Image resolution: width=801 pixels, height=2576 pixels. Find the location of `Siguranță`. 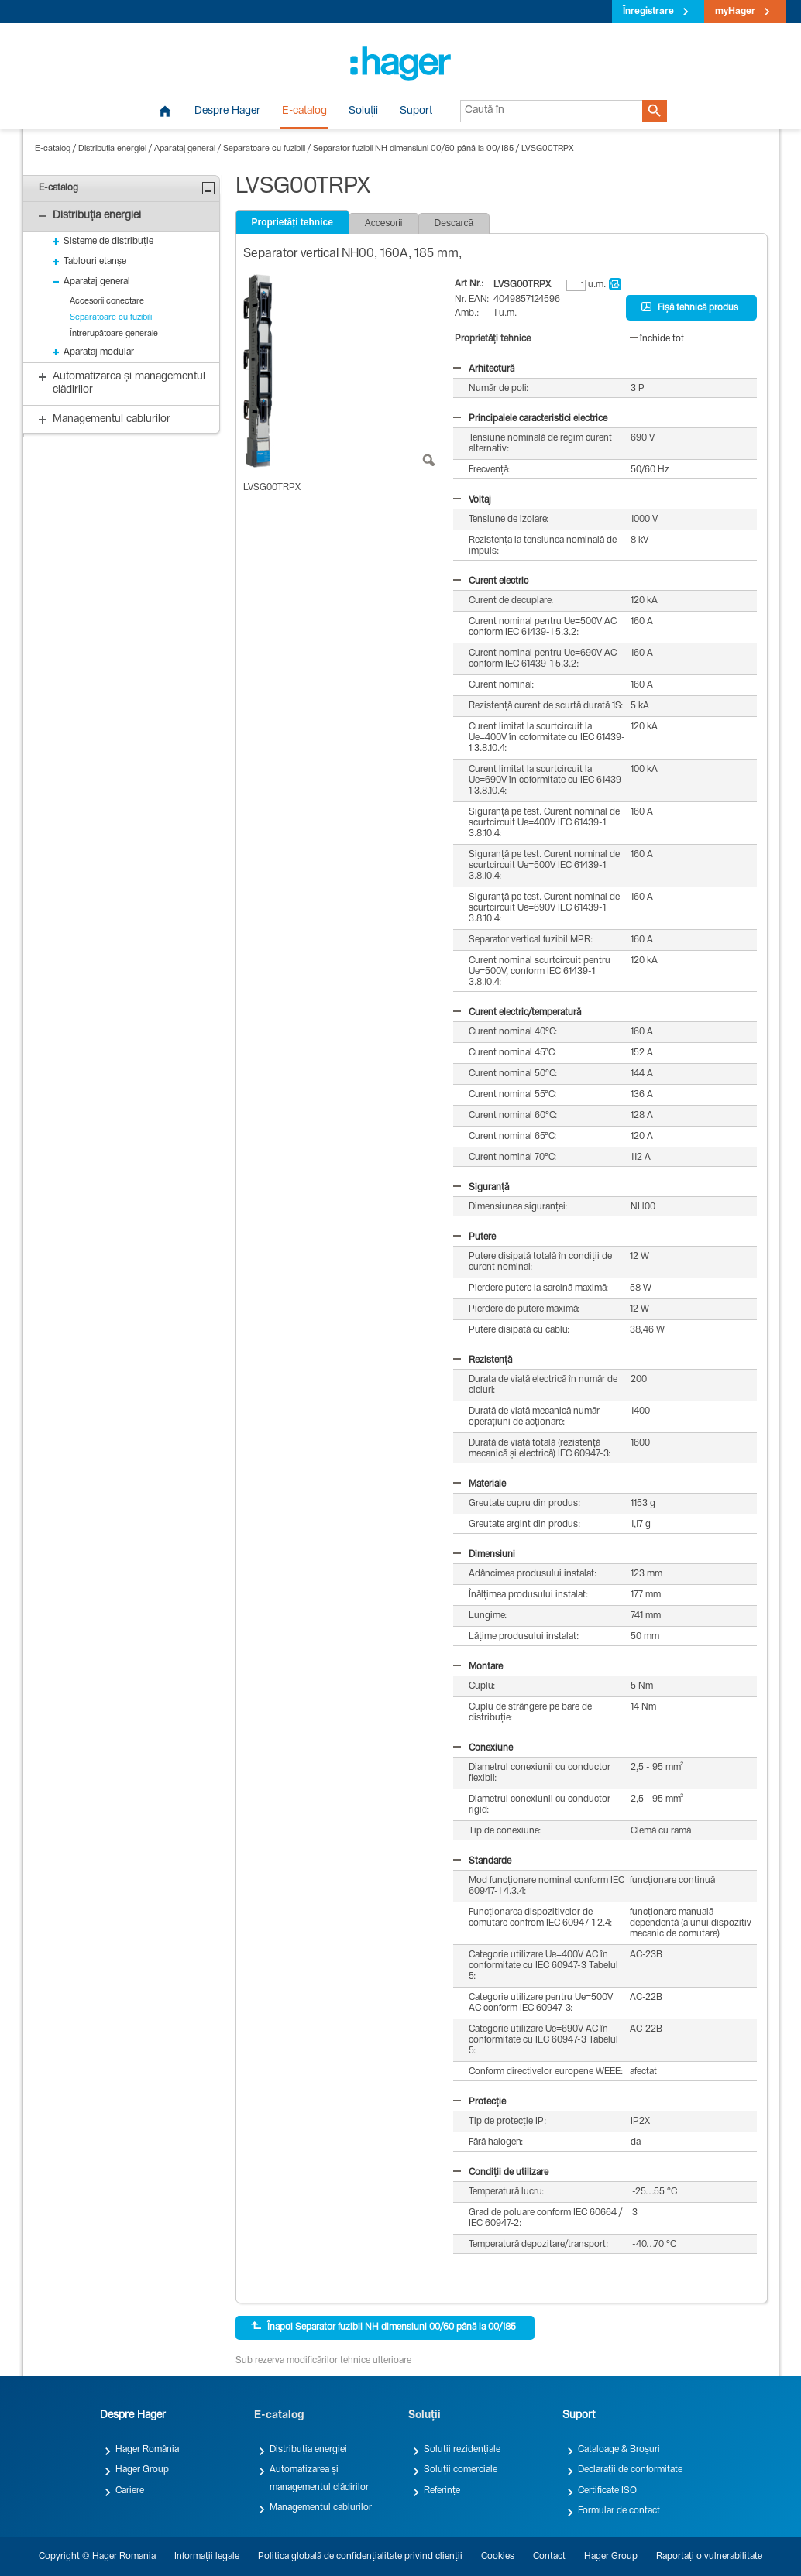

Siguranță is located at coordinates (481, 1187).